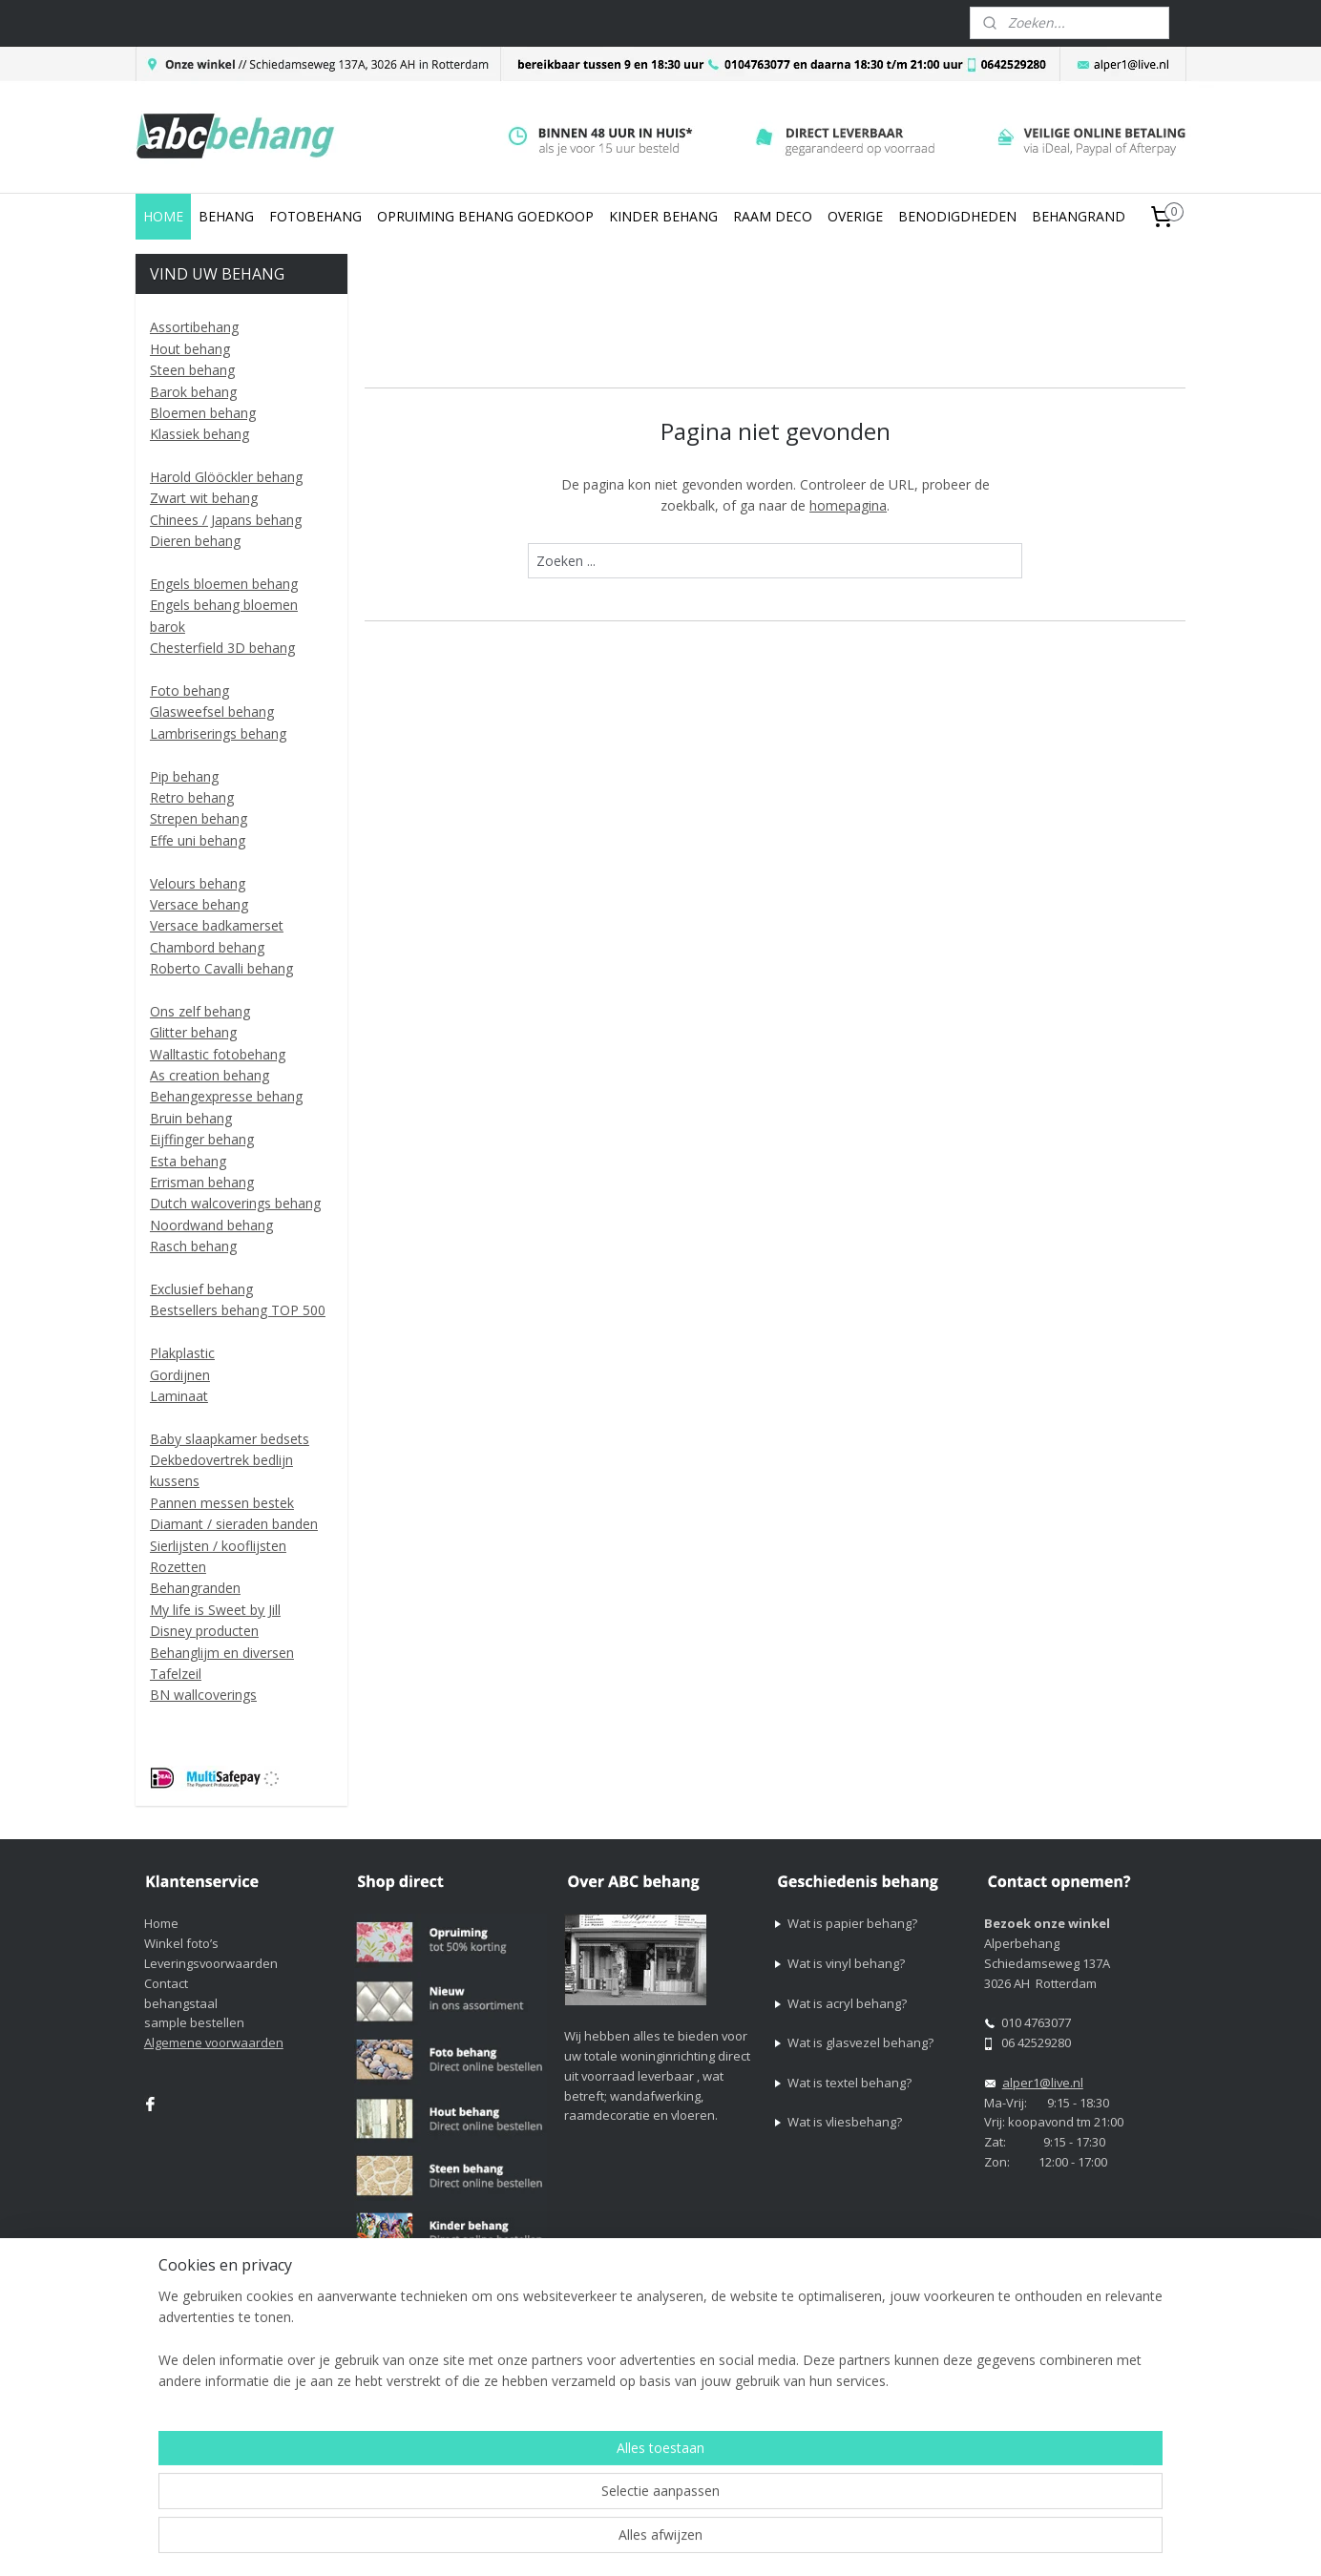 The width and height of the screenshot is (1321, 2576). I want to click on Leveringsvoorwaarden, so click(211, 1963).